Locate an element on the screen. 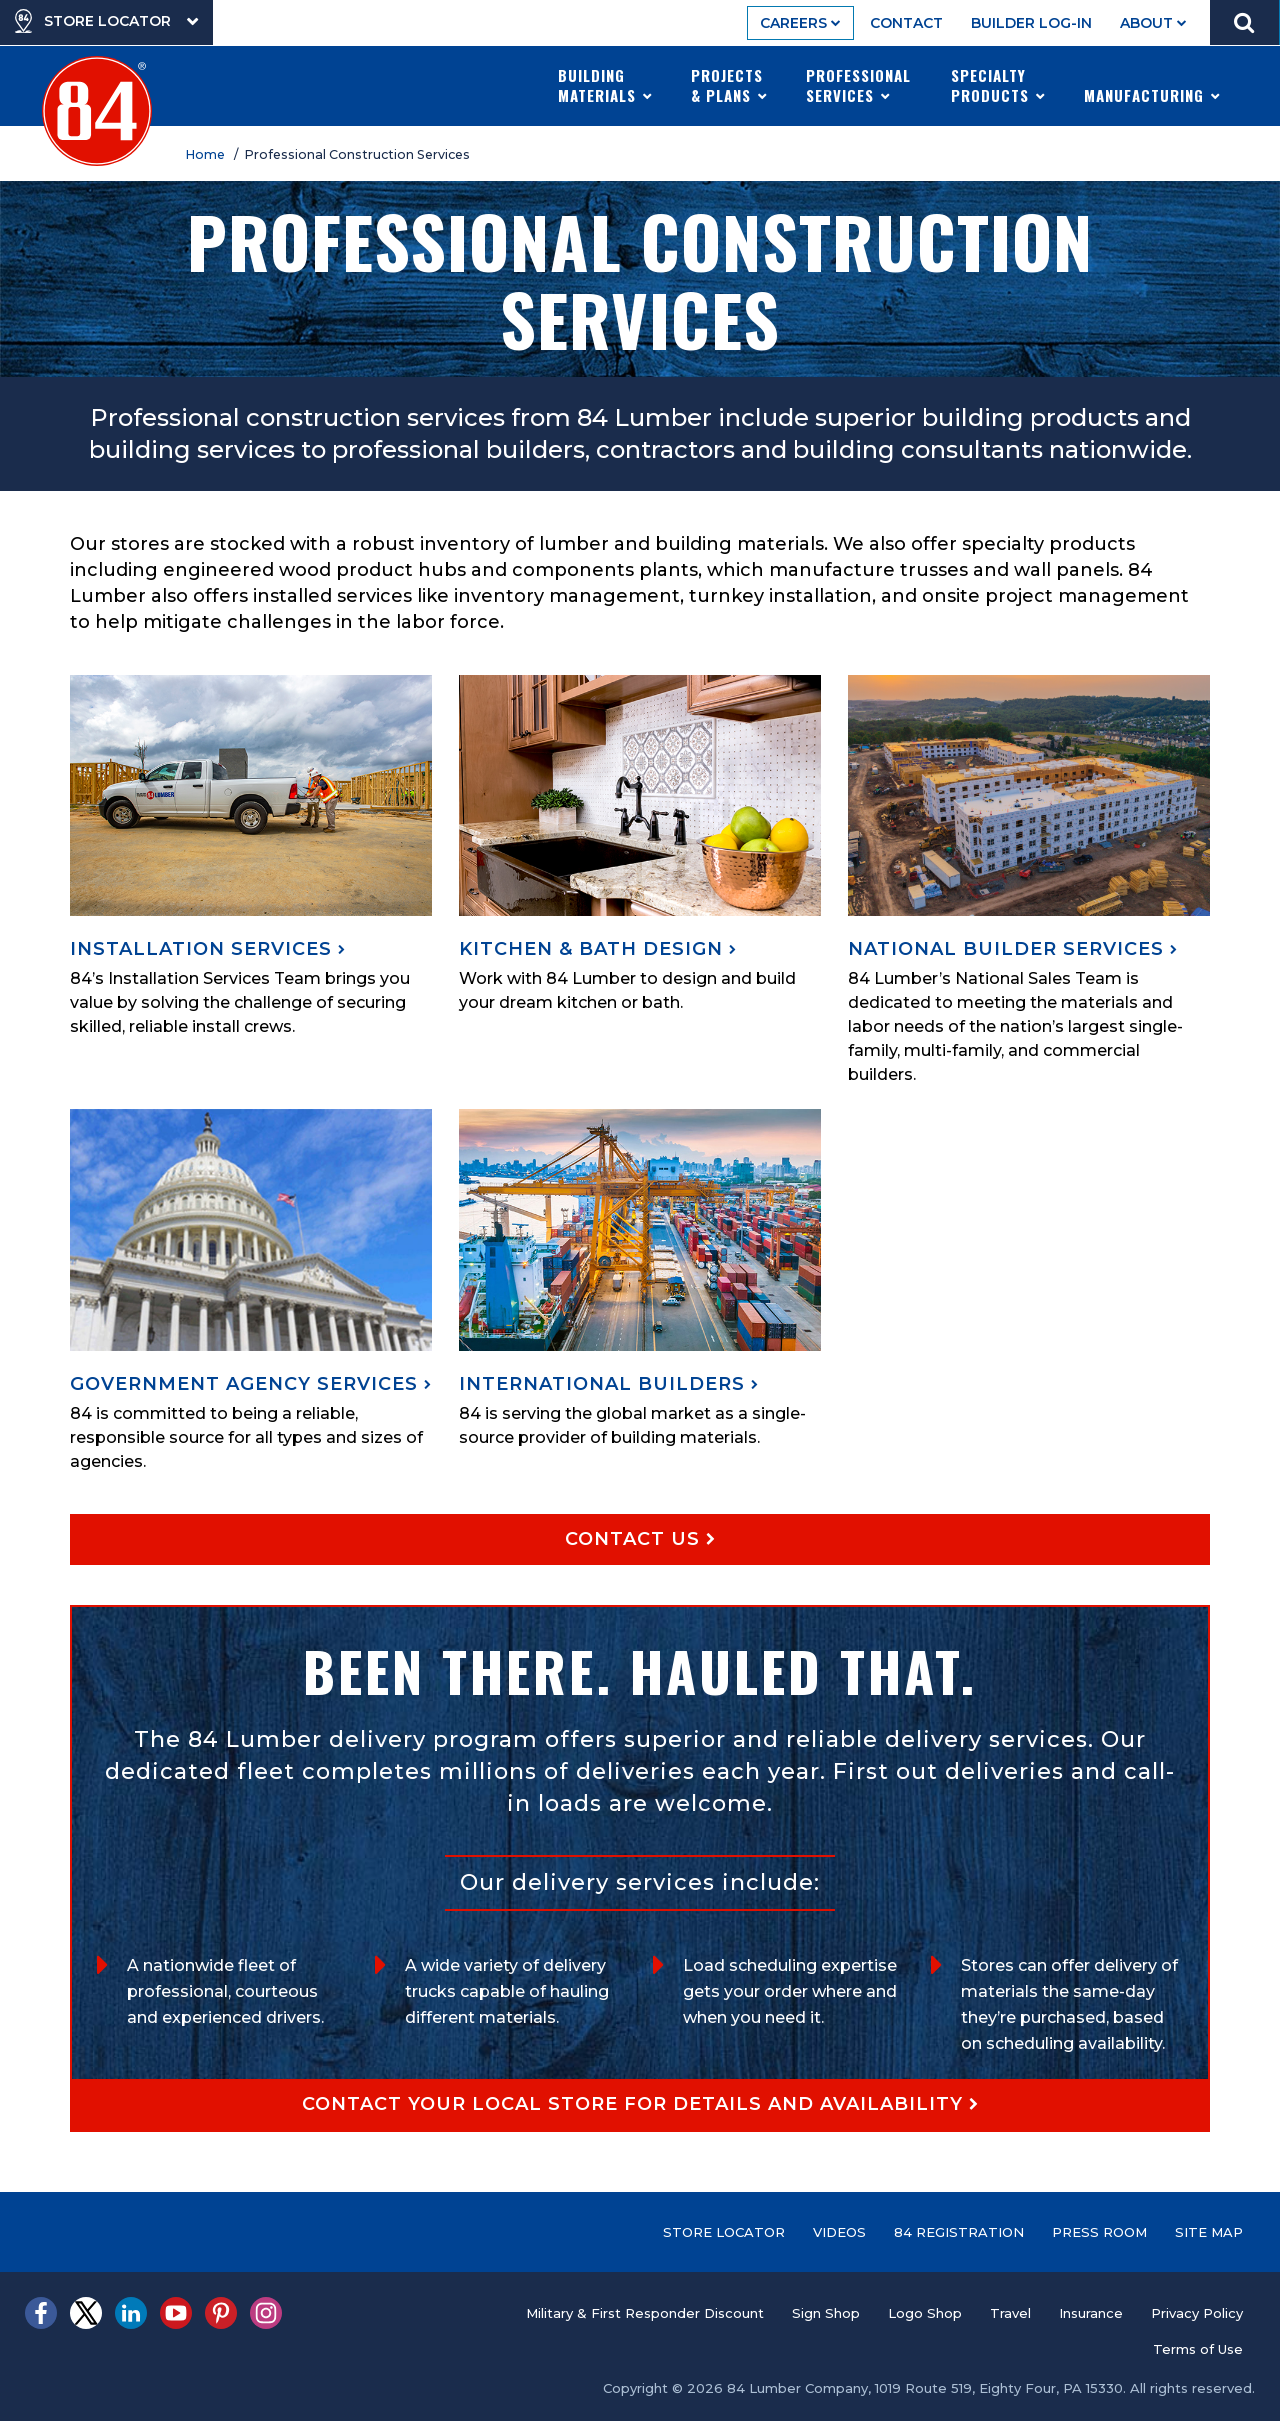  Privacy Policy is located at coordinates (1197, 2313).